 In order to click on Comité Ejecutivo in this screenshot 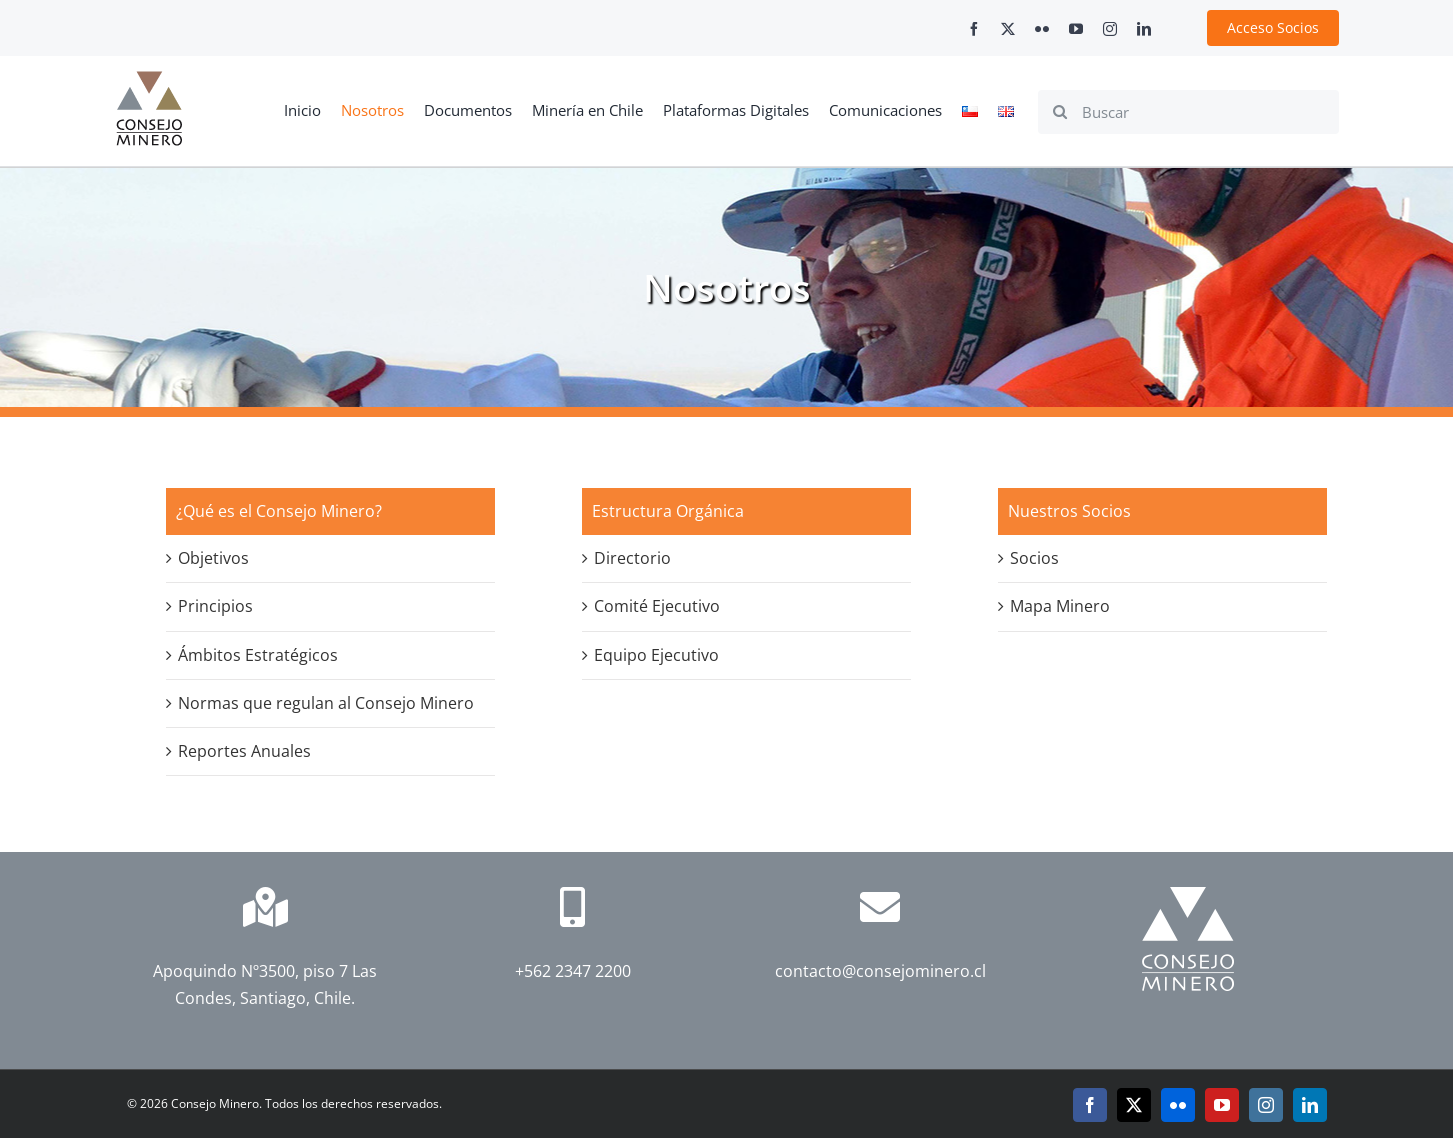, I will do `click(657, 606)`.